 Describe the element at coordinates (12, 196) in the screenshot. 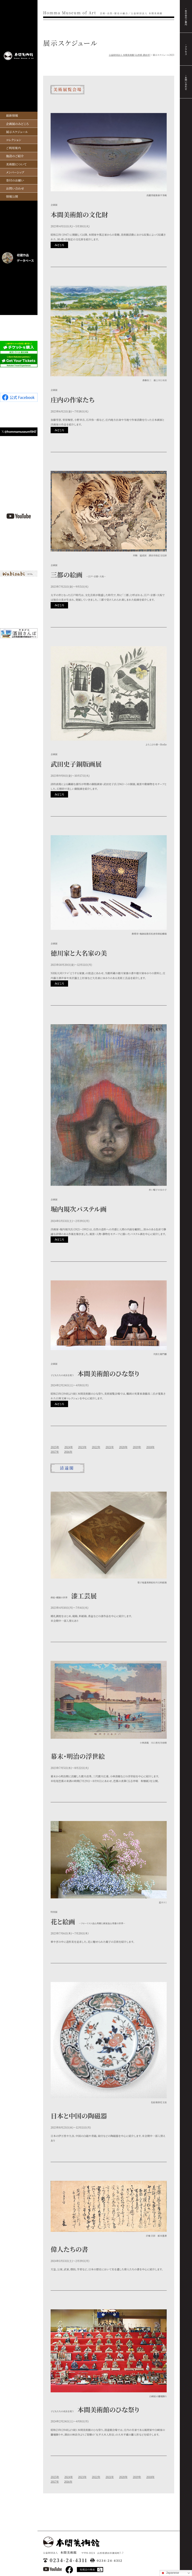

I see `情報公開` at that location.